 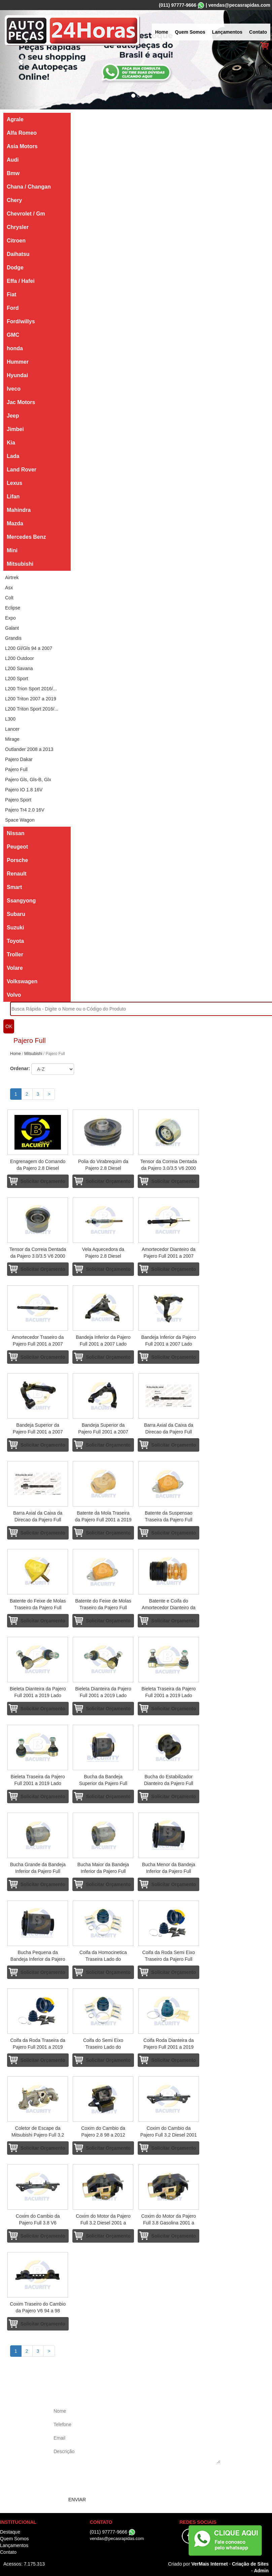 What do you see at coordinates (30, 698) in the screenshot?
I see `L200 Triton 2007 a 2019` at bounding box center [30, 698].